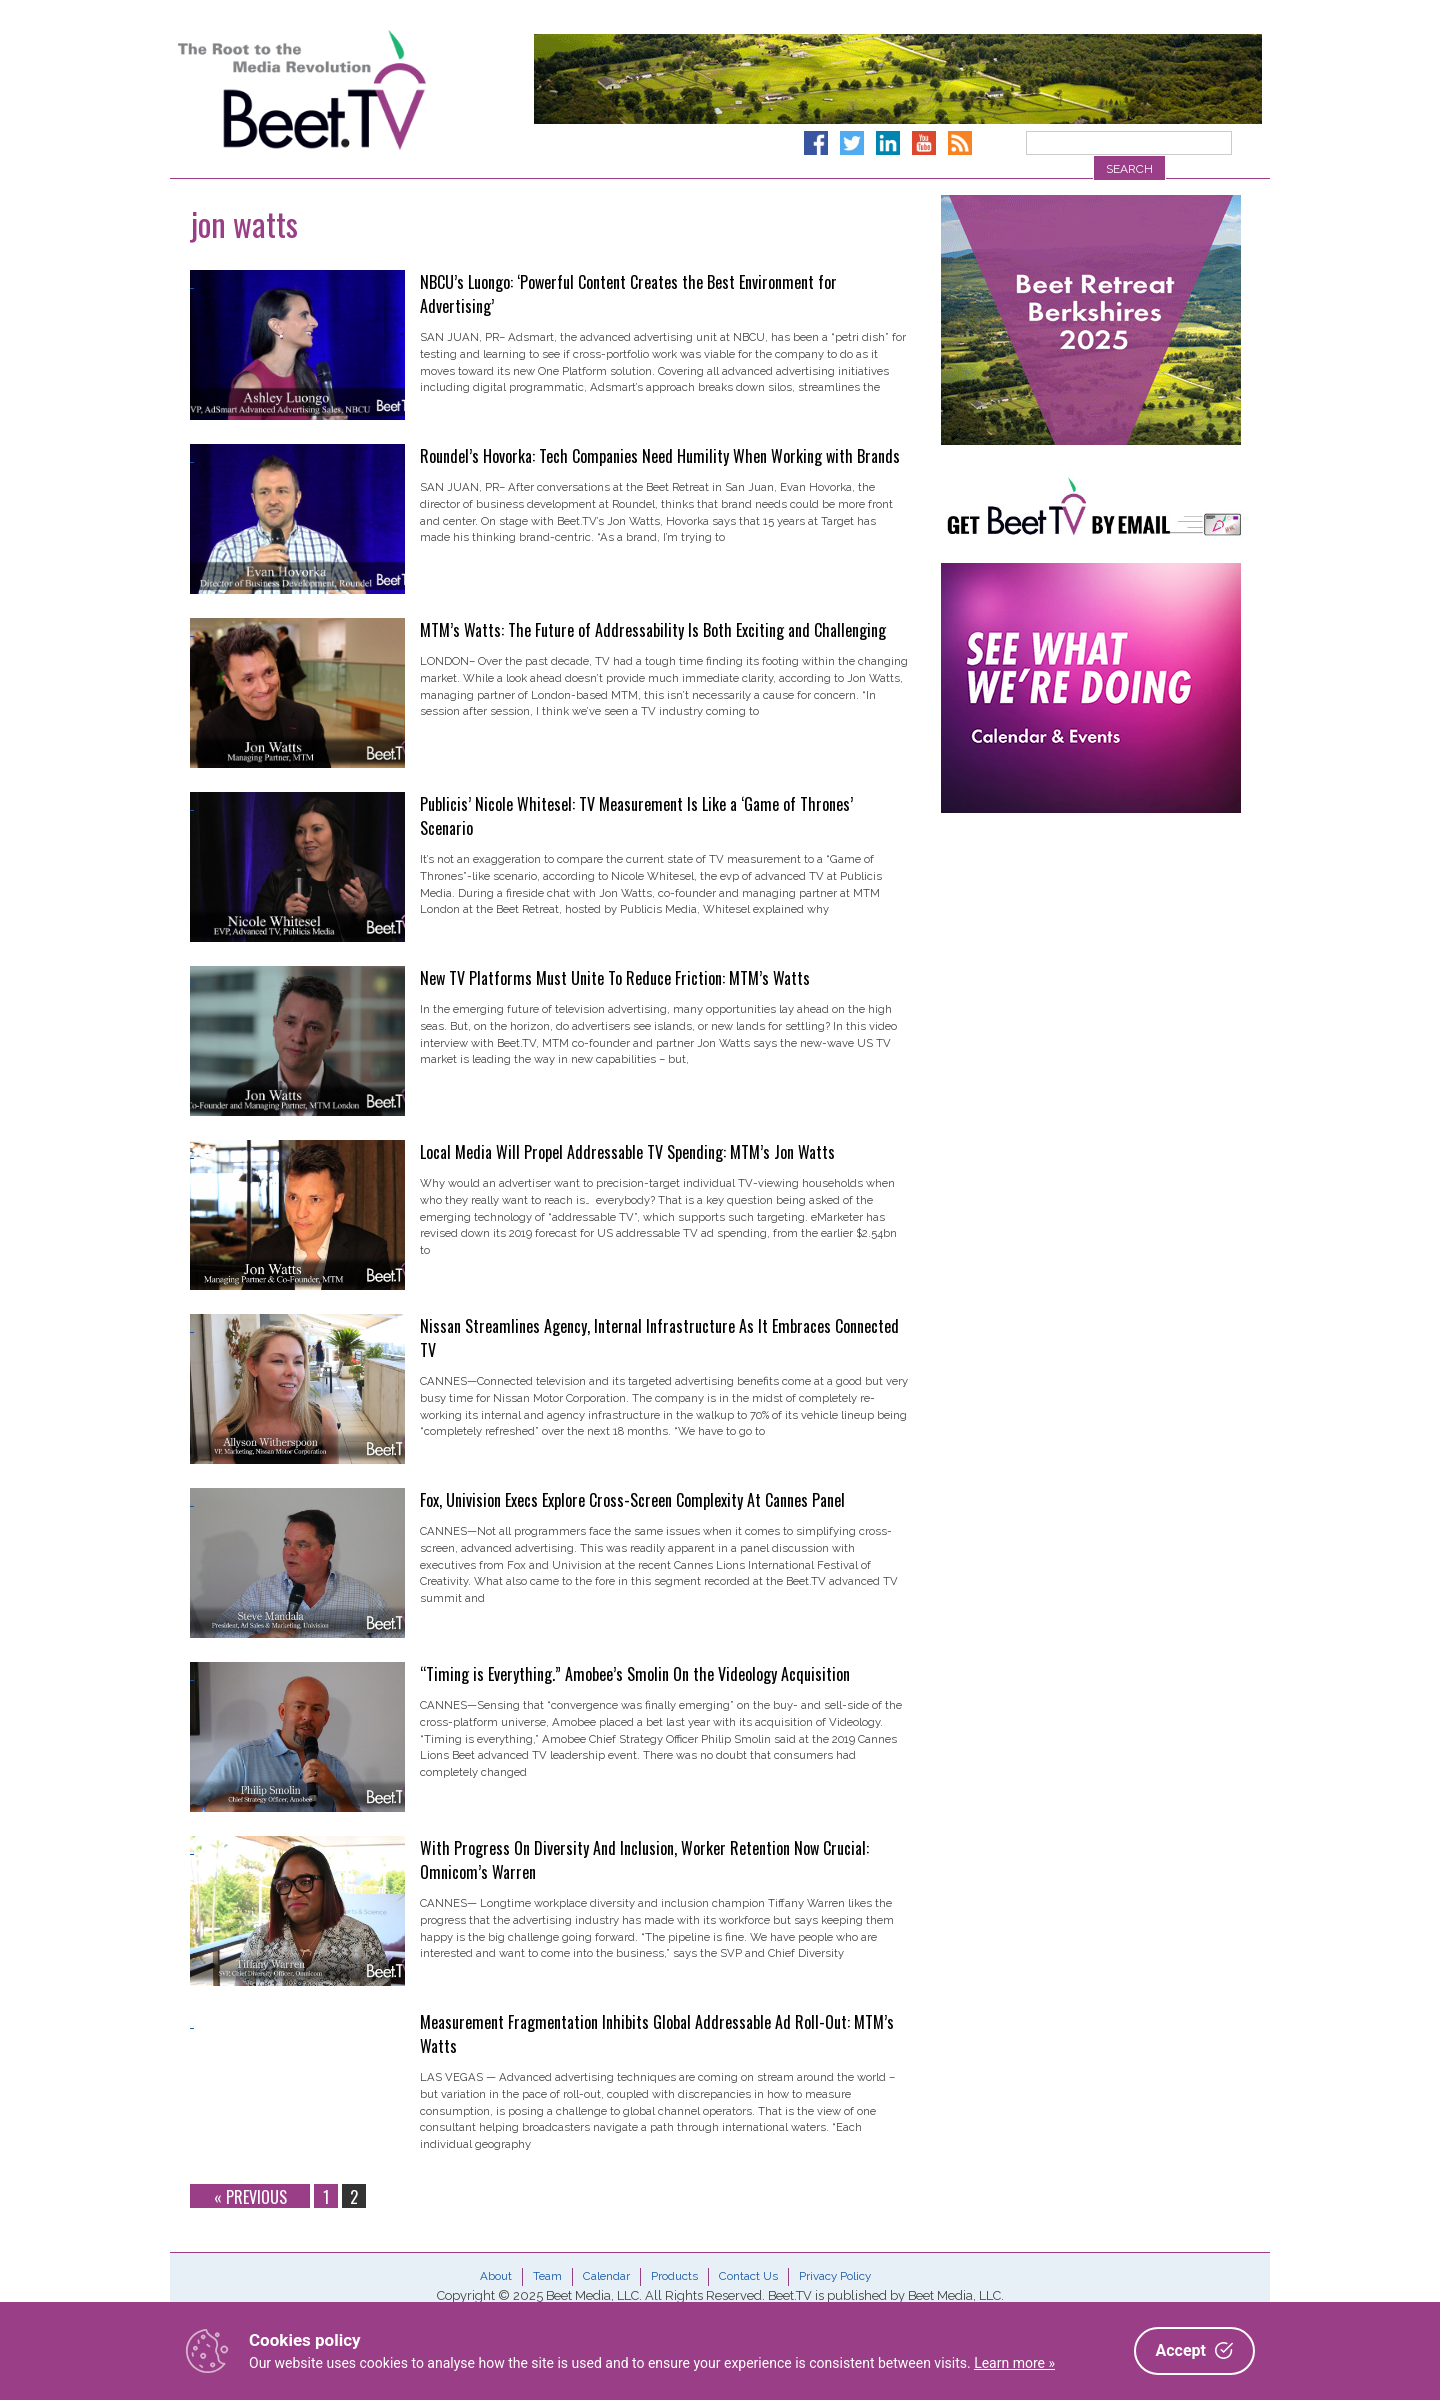  Describe the element at coordinates (635, 1674) in the screenshot. I see `“Timing is Everything.” Amobee’s Smolin On the Videology Acquisition` at that location.